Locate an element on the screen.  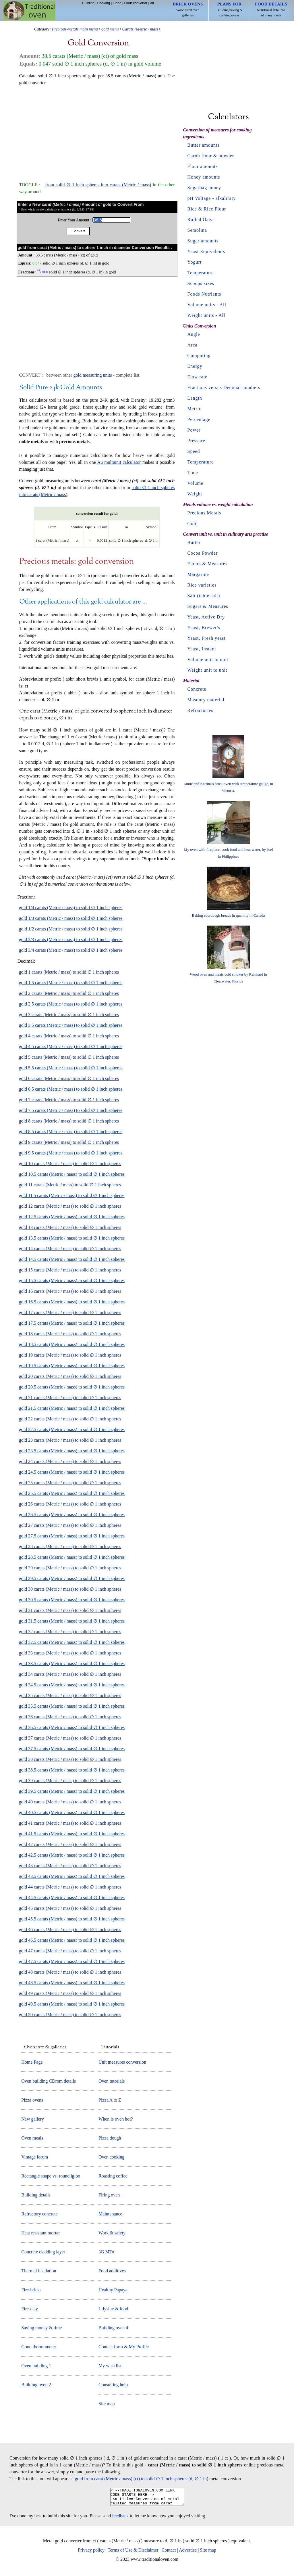
gold 30 carats (Metric / mass) to solid ∅ 1 inch spheres is located at coordinates (70, 1589).